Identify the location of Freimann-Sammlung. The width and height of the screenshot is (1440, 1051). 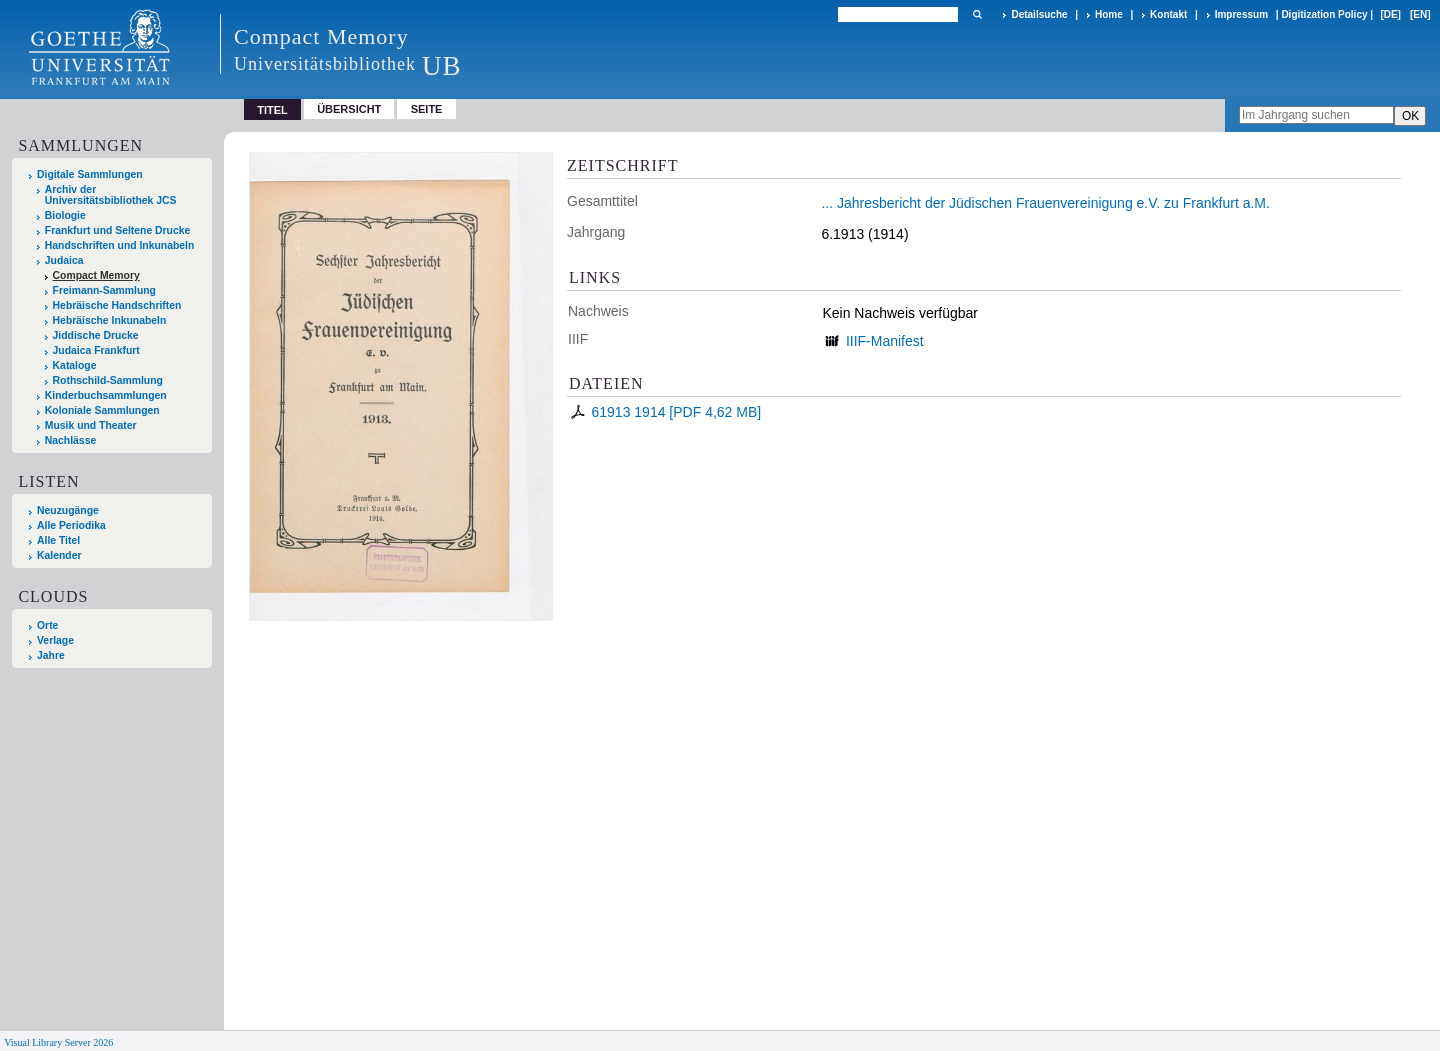
(104, 290).